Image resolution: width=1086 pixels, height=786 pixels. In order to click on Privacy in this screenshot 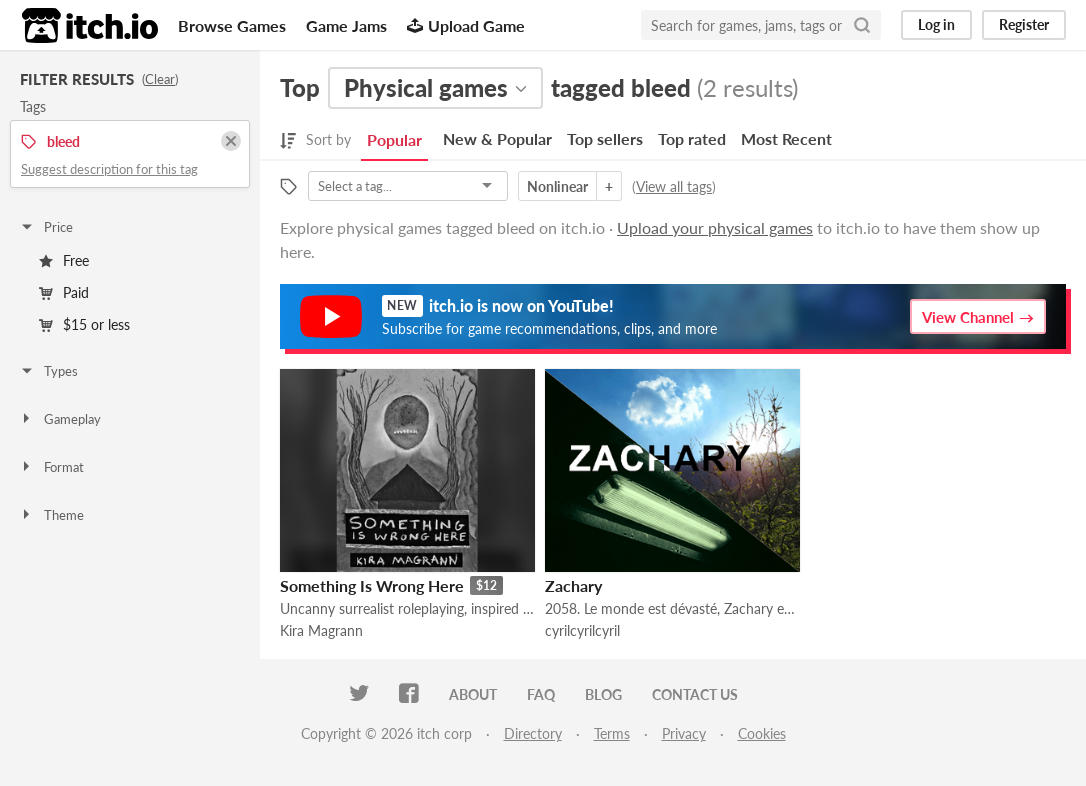, I will do `click(684, 733)`.